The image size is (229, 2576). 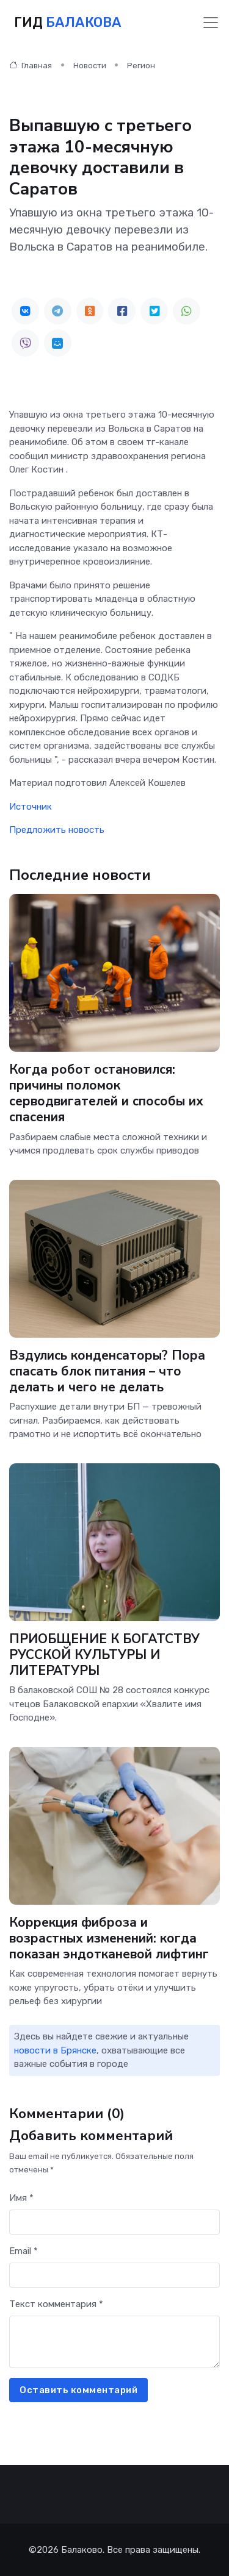 What do you see at coordinates (104, 1654) in the screenshot?
I see `ПРИОБЩЕНИЕ К БОГАТСТВУ РУССКОЙ КУЛЬТУРЫ И ЛИТЕРАТУРЫ` at bounding box center [104, 1654].